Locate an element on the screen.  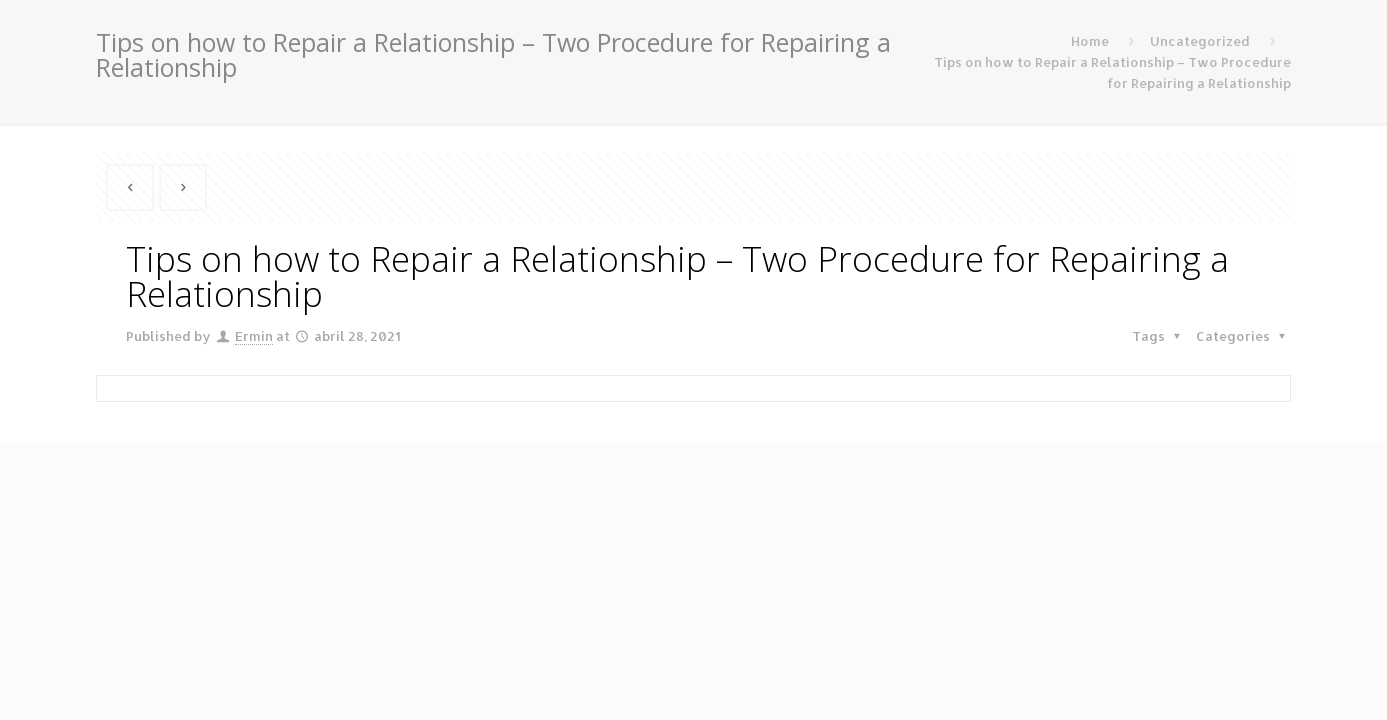
Ermin is located at coordinates (254, 336).